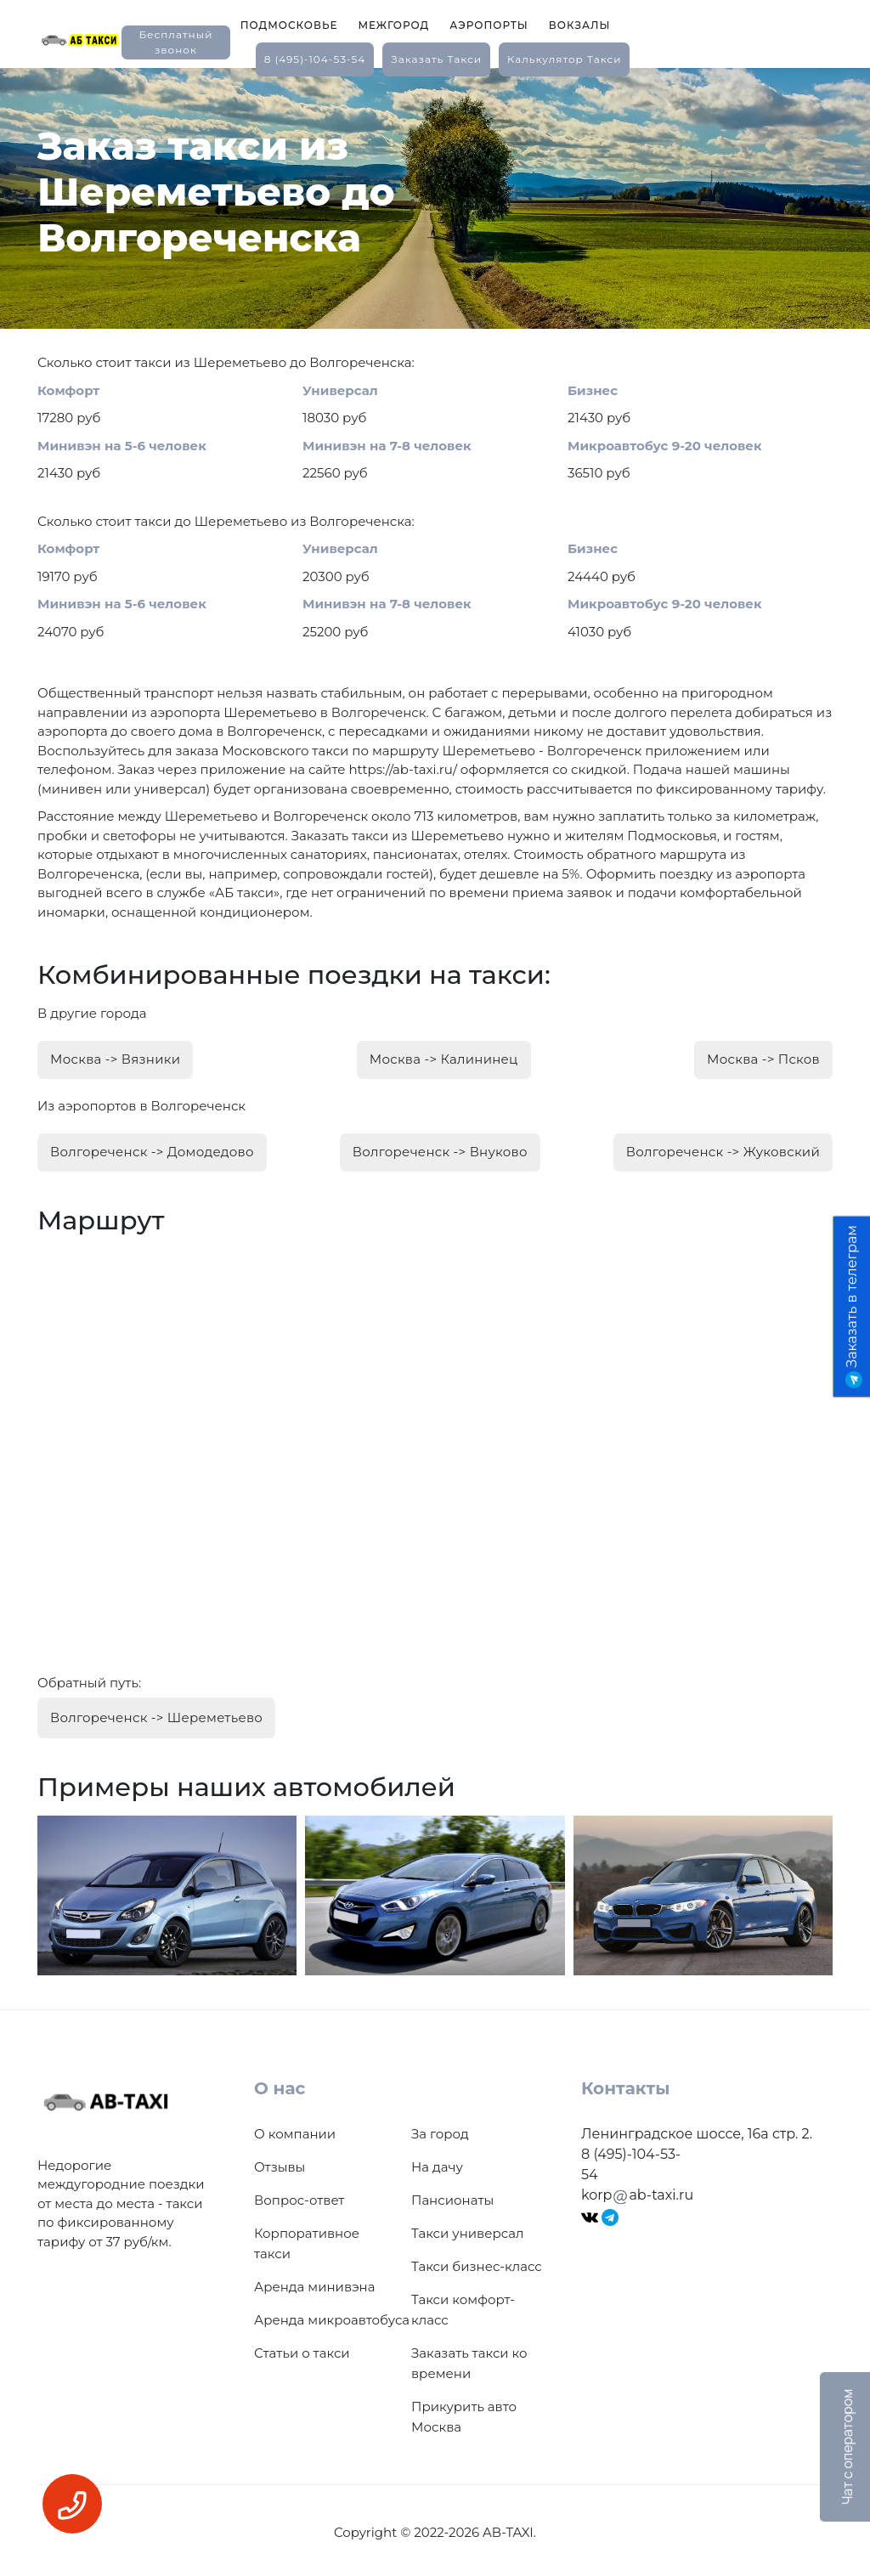  Describe the element at coordinates (295, 2129) in the screenshot. I see `О компании` at that location.